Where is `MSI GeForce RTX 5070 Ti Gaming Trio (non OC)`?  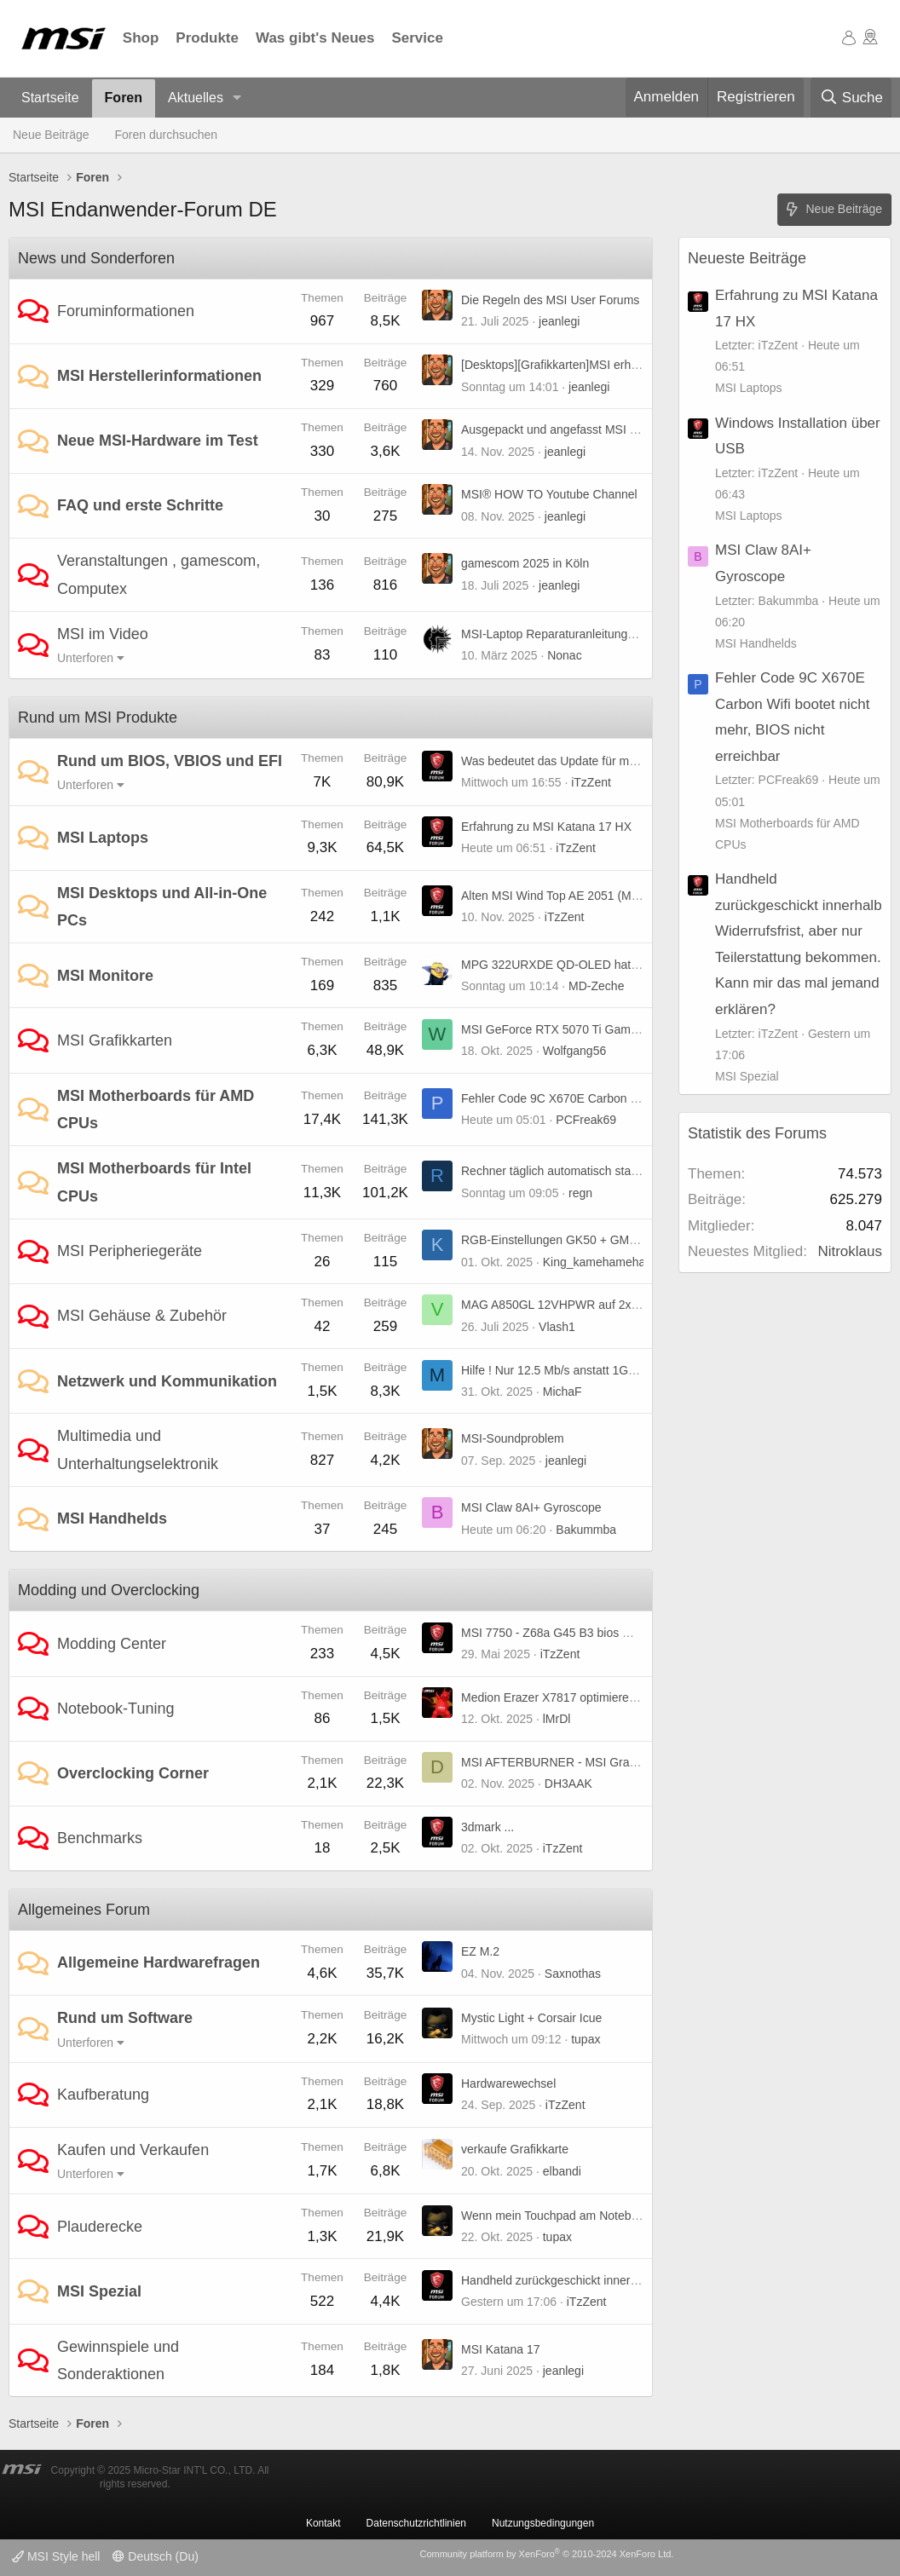
MSI GeForce RTX 5070 Ti Gaming Trio (non OC) is located at coordinates (591, 1029).